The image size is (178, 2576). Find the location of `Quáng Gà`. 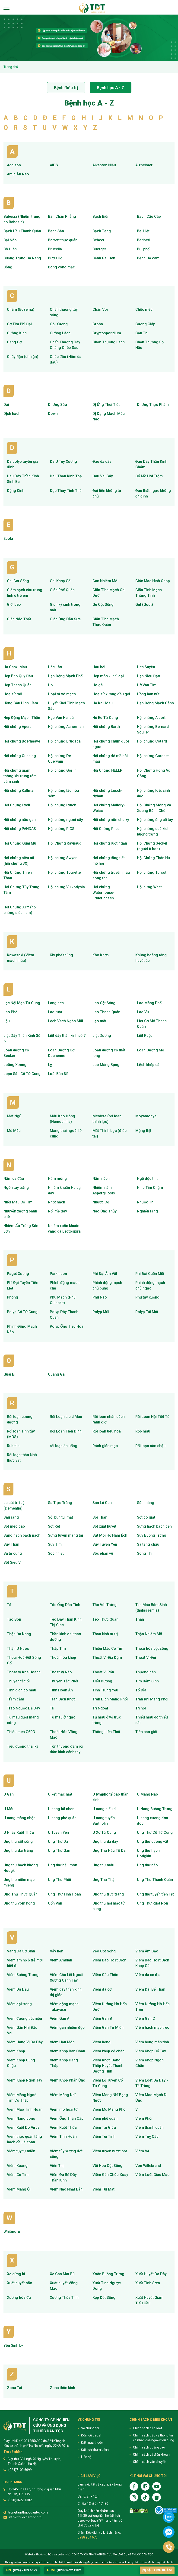

Quáng Gà is located at coordinates (56, 1374).